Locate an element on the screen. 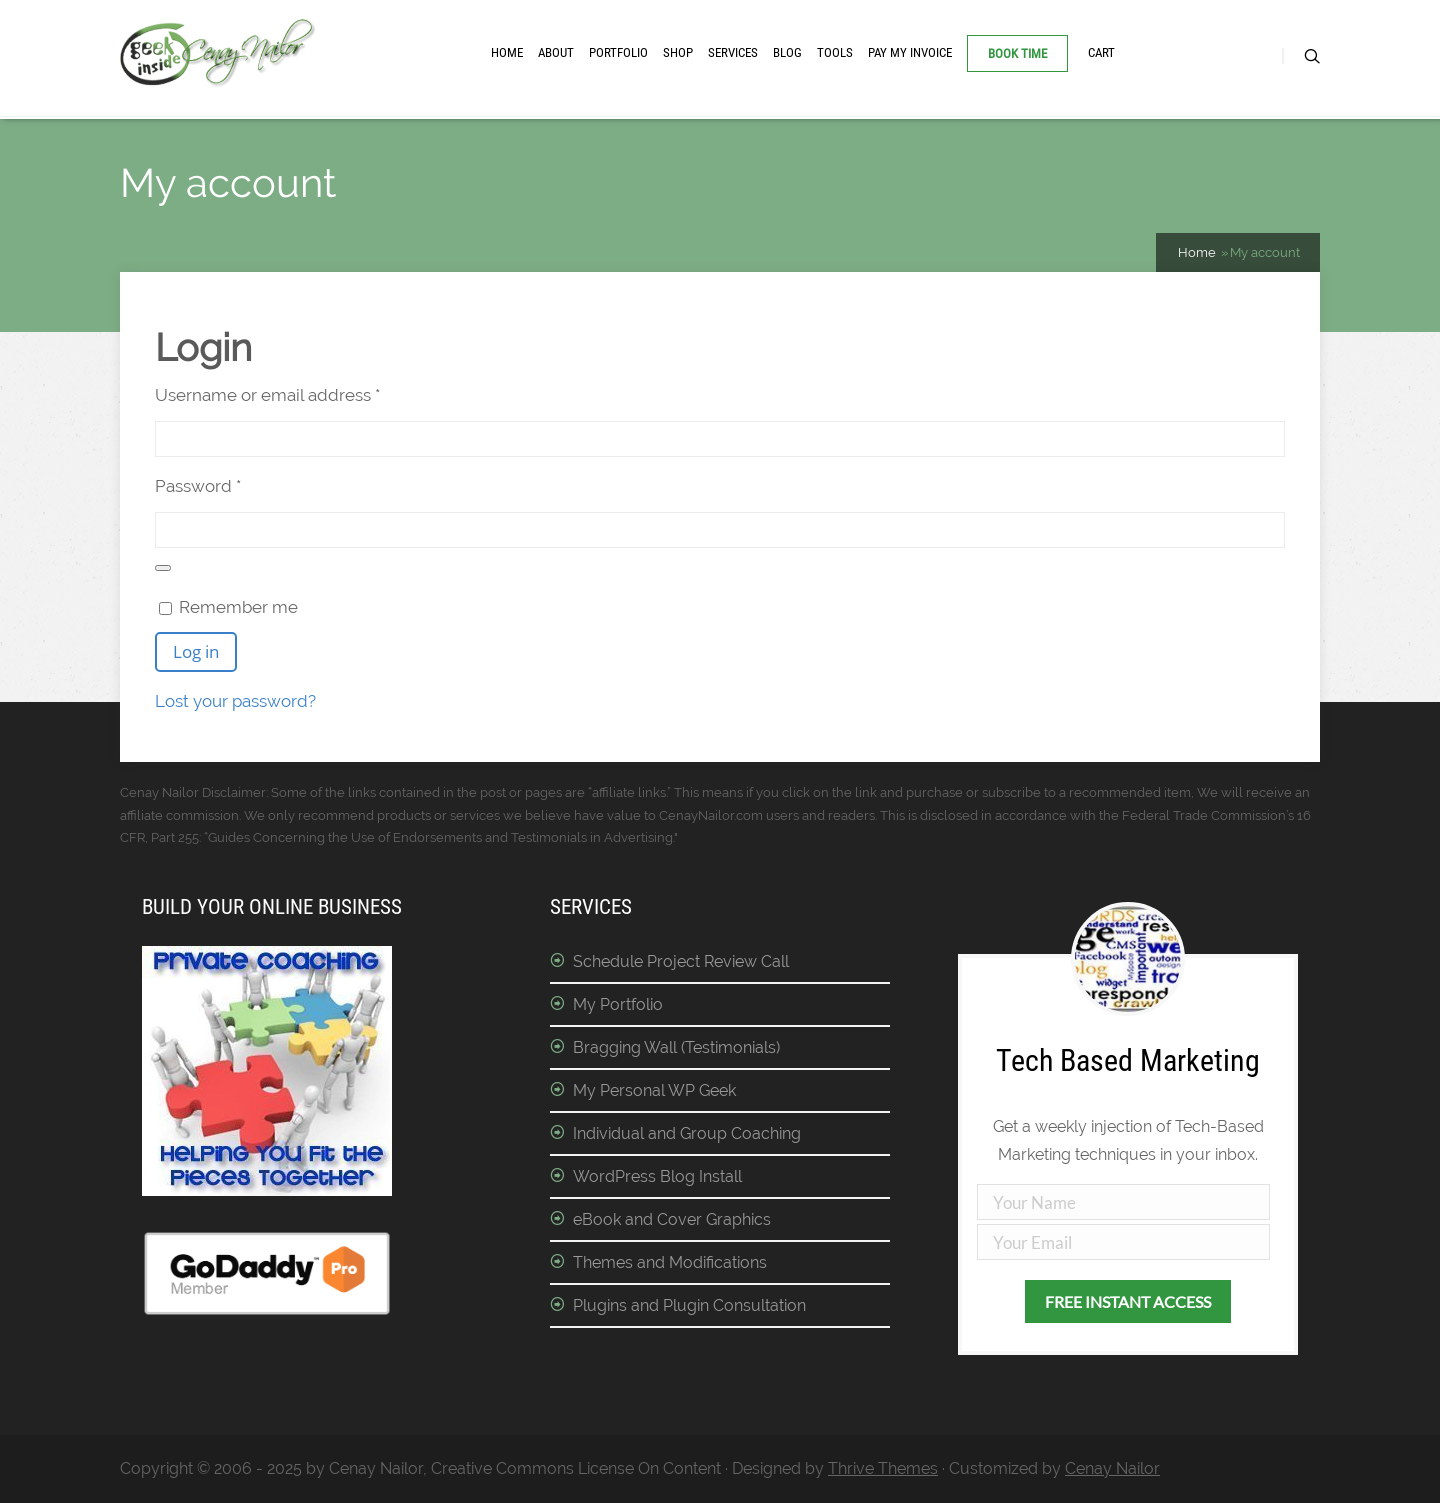 This screenshot has height=1503, width=1440. [Show password] is located at coordinates (163, 568).